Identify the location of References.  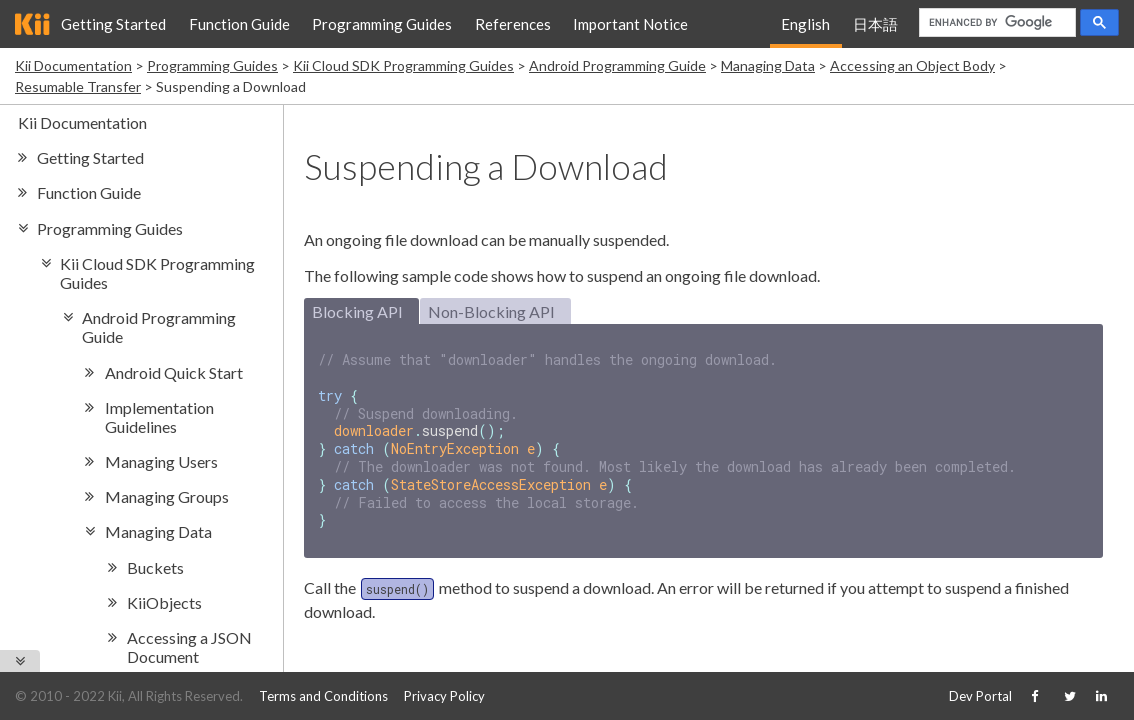
(513, 24).